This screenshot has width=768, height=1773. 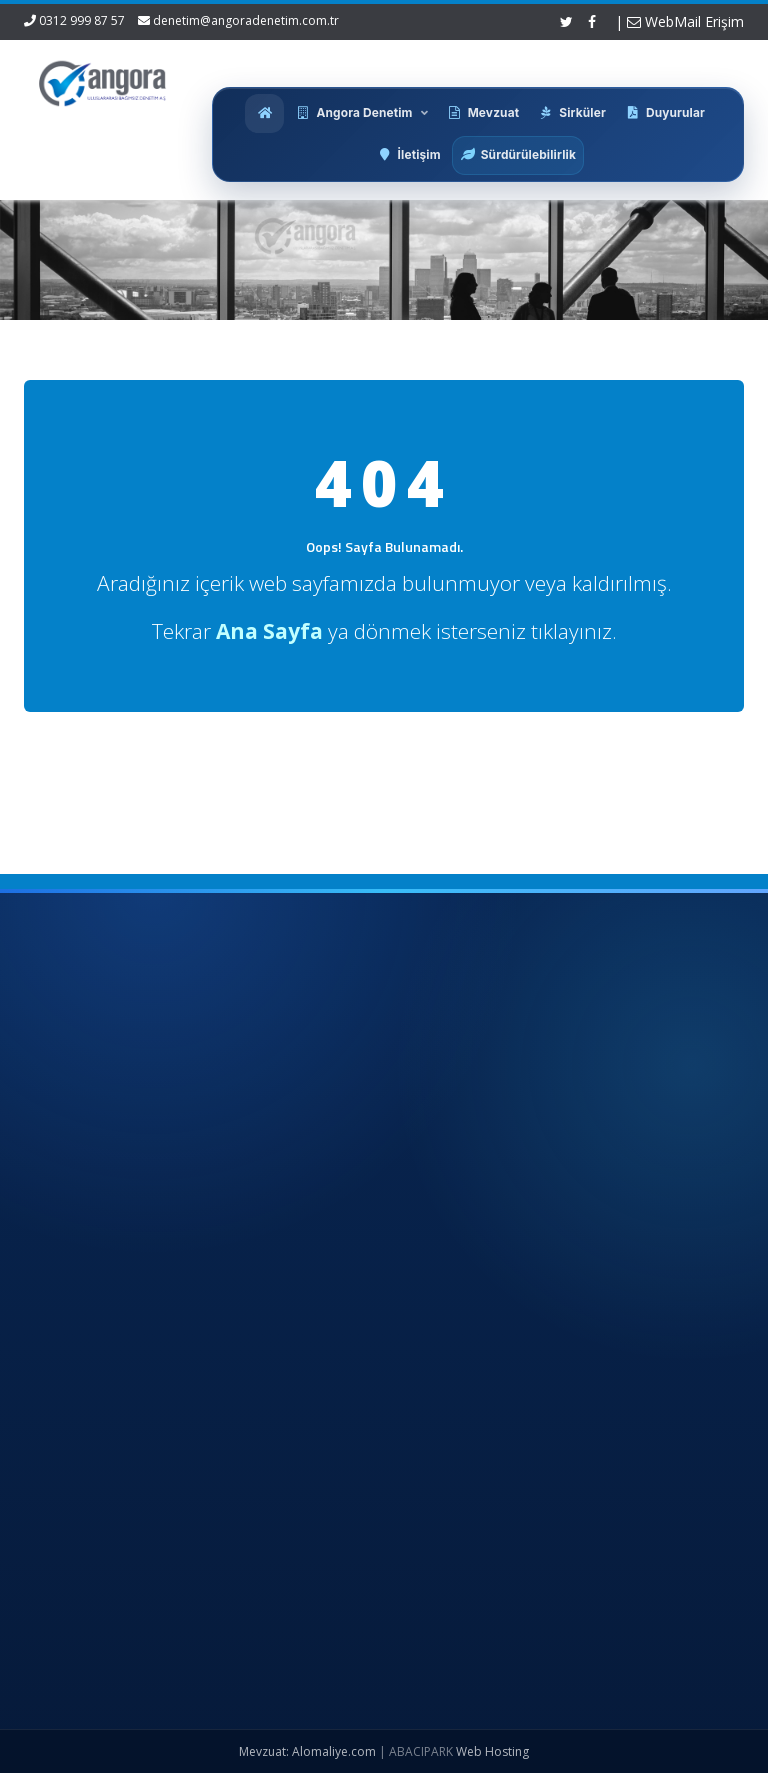 What do you see at coordinates (307, 1751) in the screenshot?
I see `Mevzuat: Alomaliye.com` at bounding box center [307, 1751].